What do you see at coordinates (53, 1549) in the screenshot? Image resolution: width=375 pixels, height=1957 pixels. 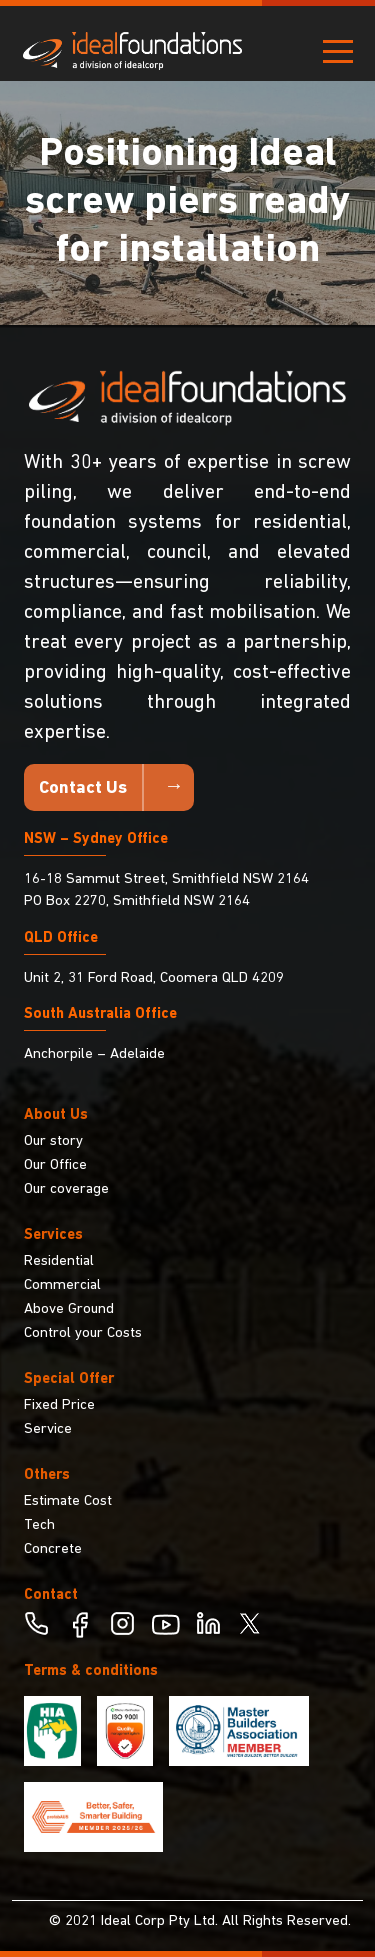 I see `Concrete` at bounding box center [53, 1549].